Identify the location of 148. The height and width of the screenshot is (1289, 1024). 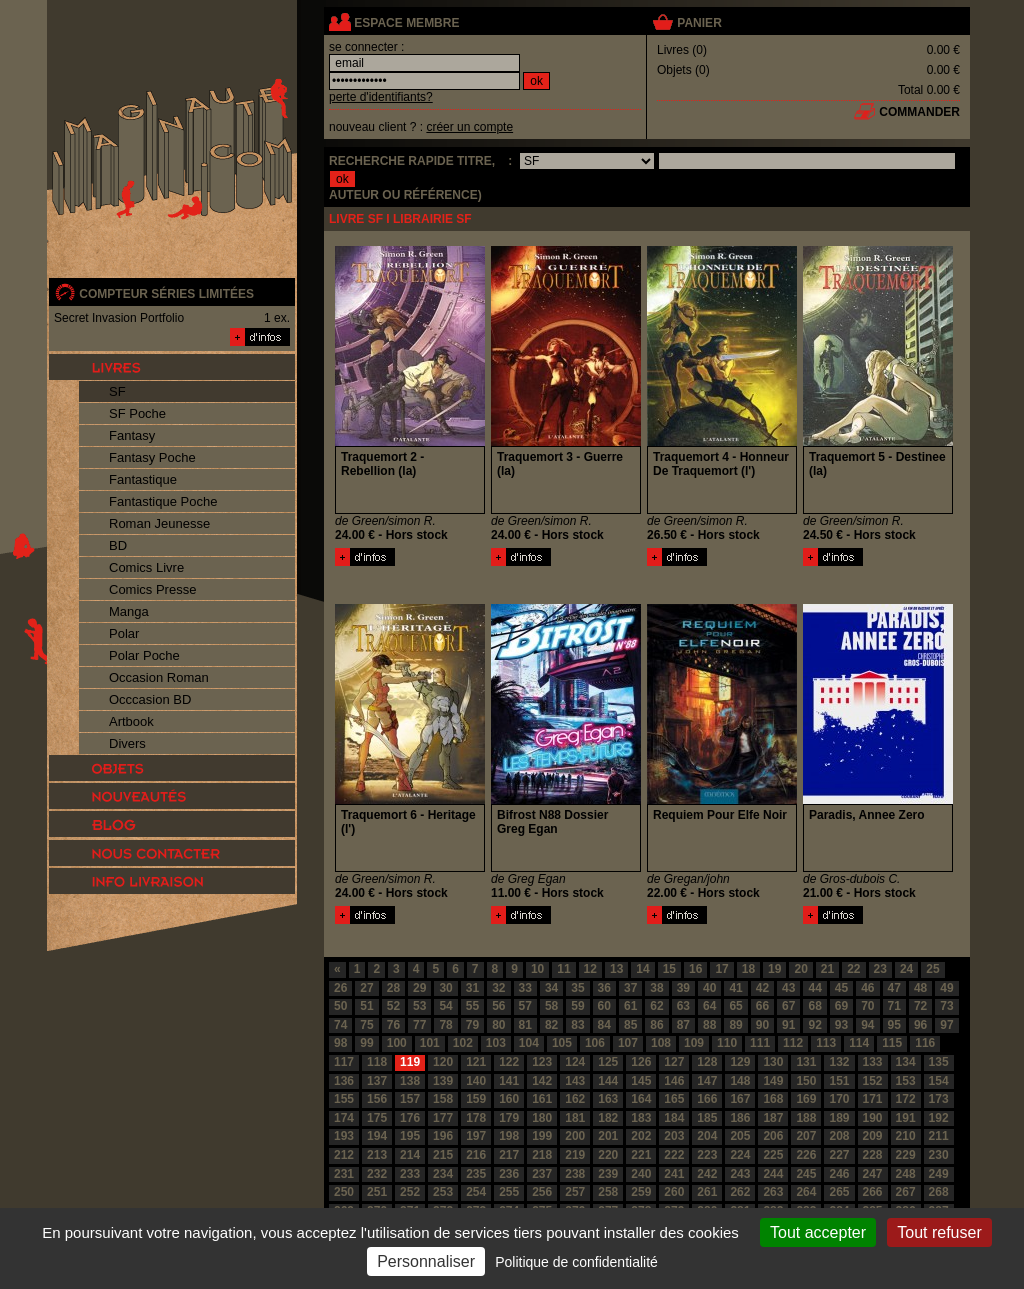
(740, 1081).